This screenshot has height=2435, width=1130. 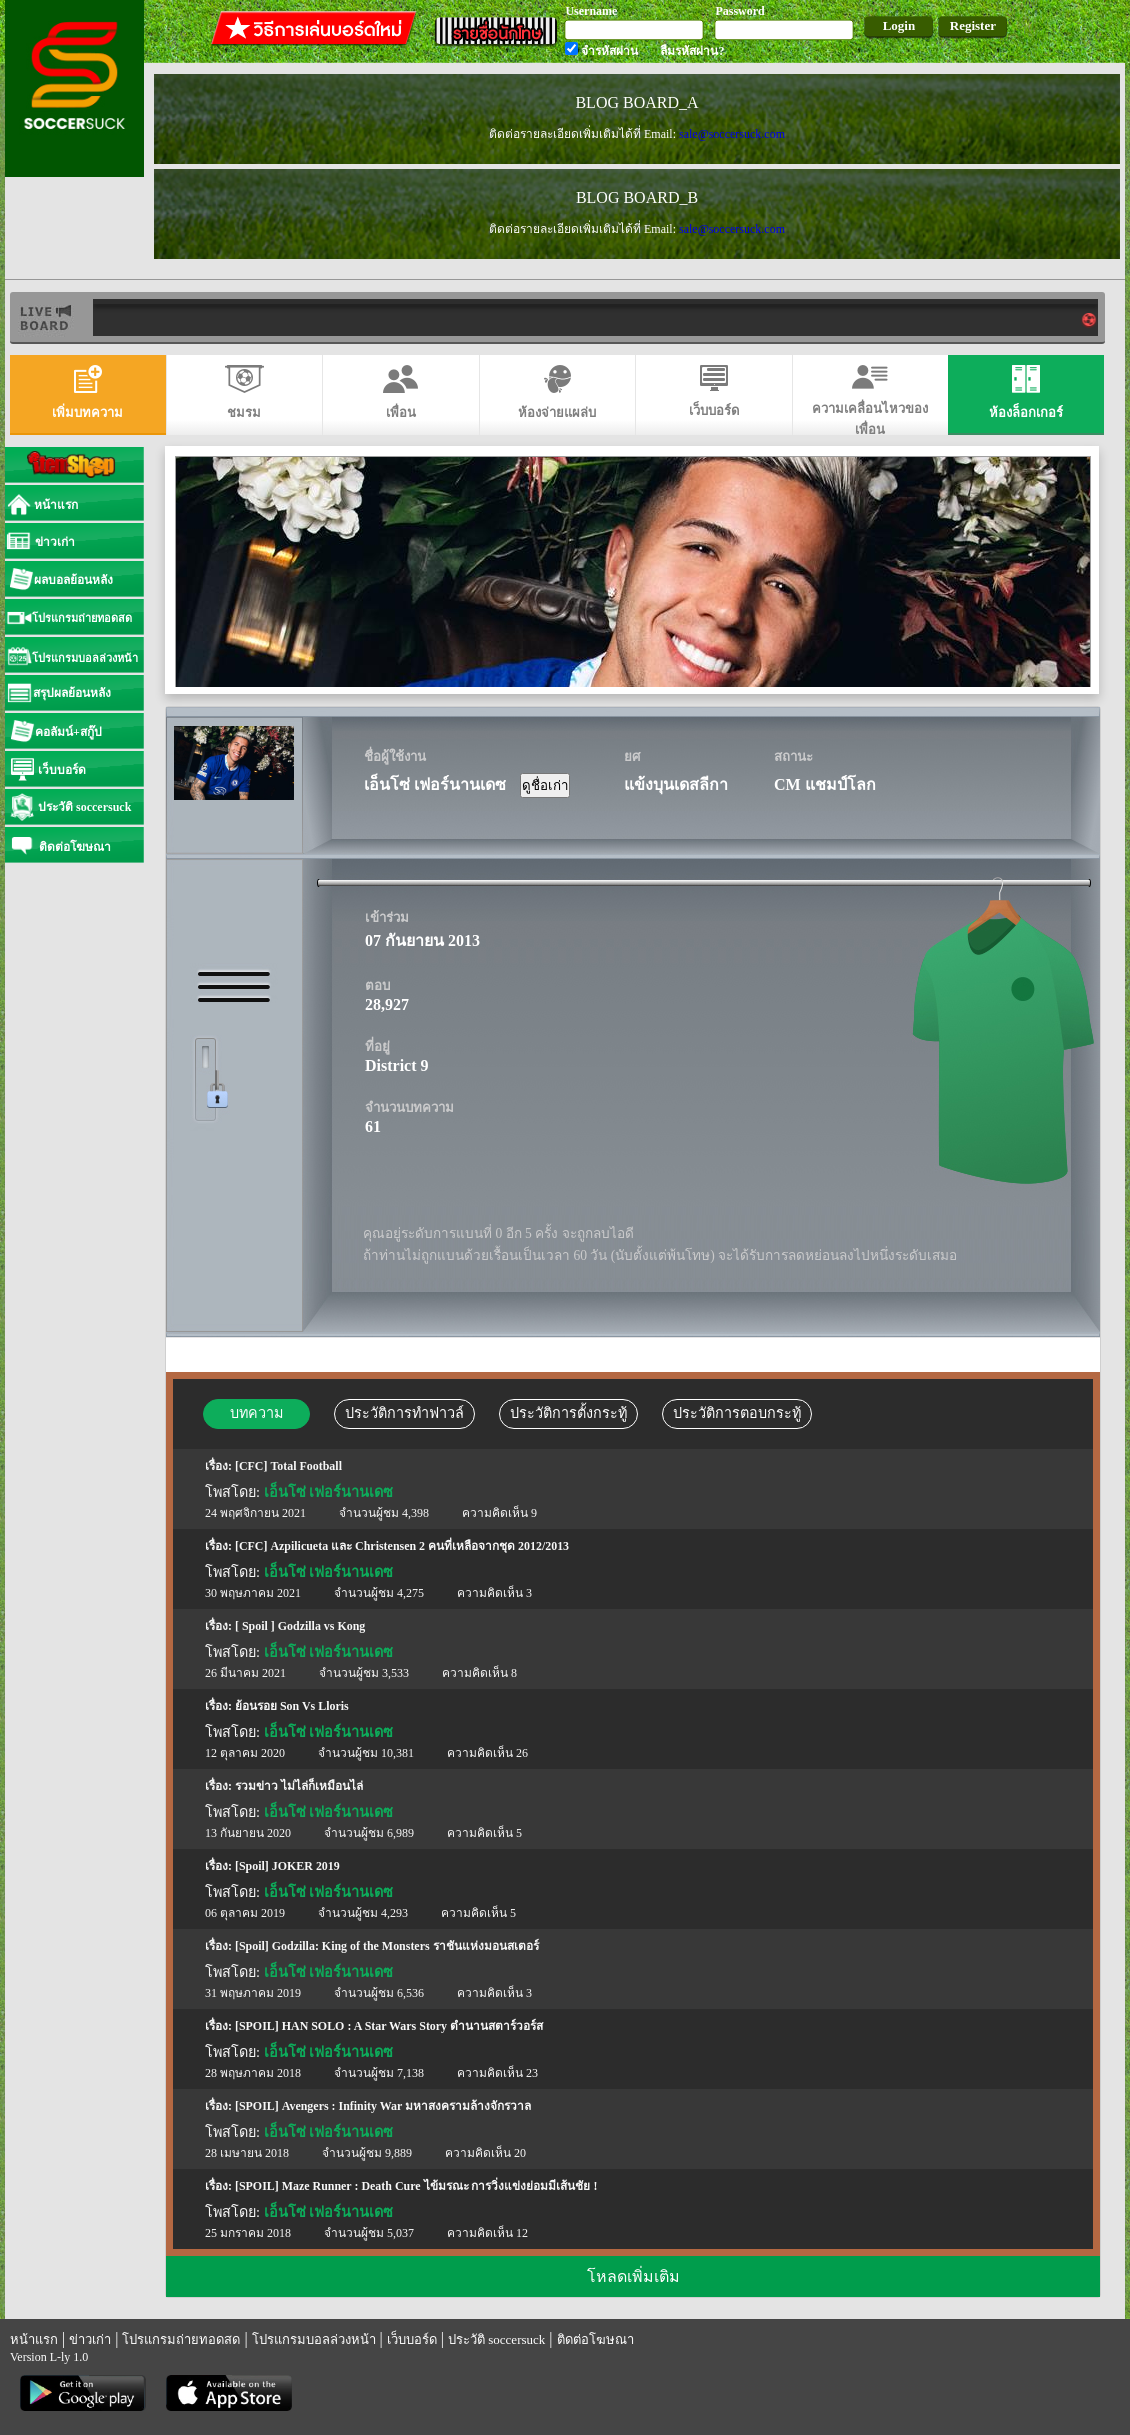 I want to click on ข่าวเก่า, so click(x=90, y=2339).